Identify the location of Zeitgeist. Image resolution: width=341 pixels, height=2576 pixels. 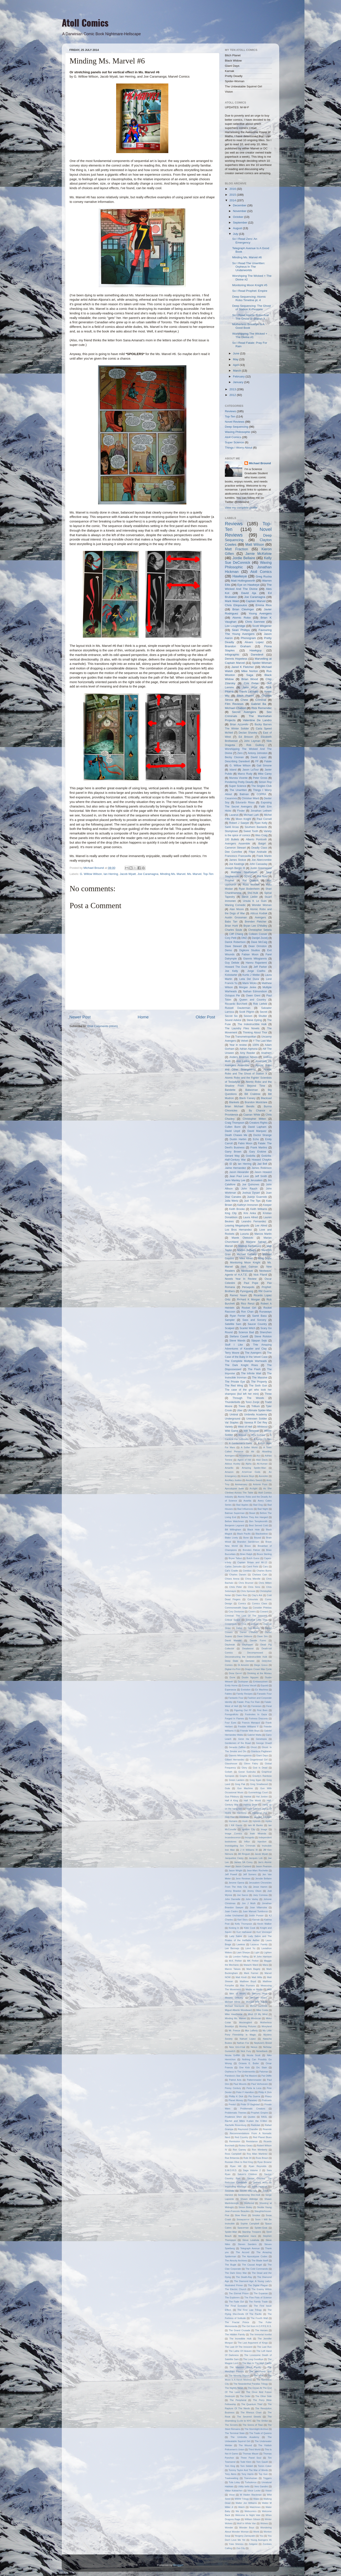
(253, 2544).